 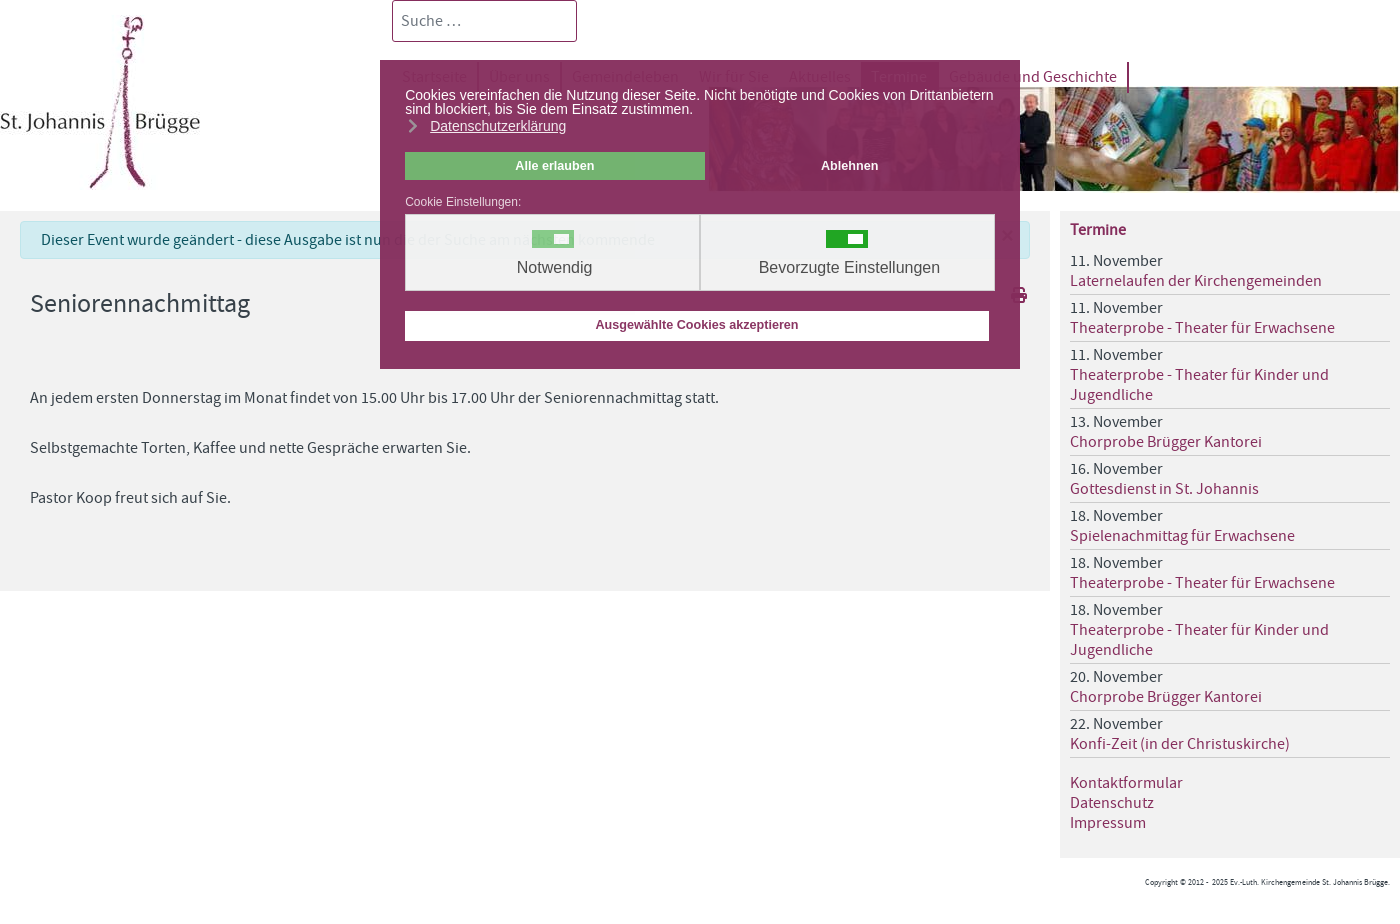 I want to click on [combobox], so click(x=484, y=21).